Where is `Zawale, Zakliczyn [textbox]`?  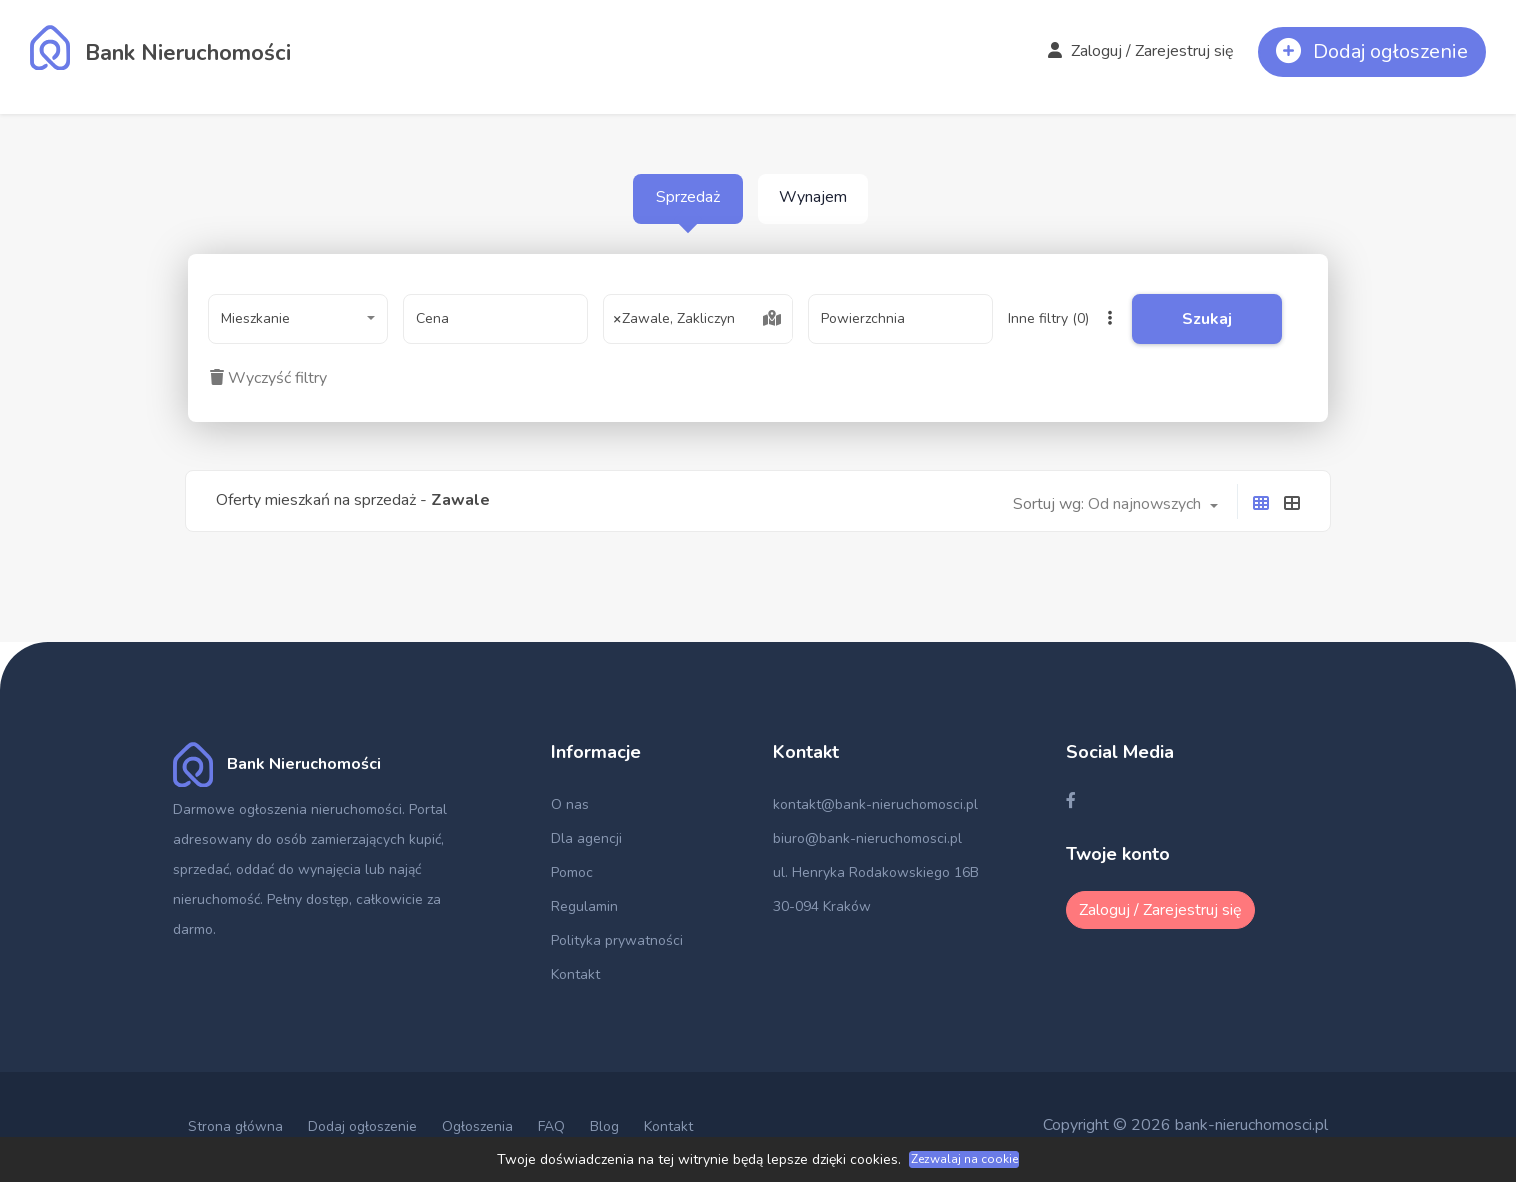 Zawale, Zakliczyn [textbox] is located at coordinates (674, 319).